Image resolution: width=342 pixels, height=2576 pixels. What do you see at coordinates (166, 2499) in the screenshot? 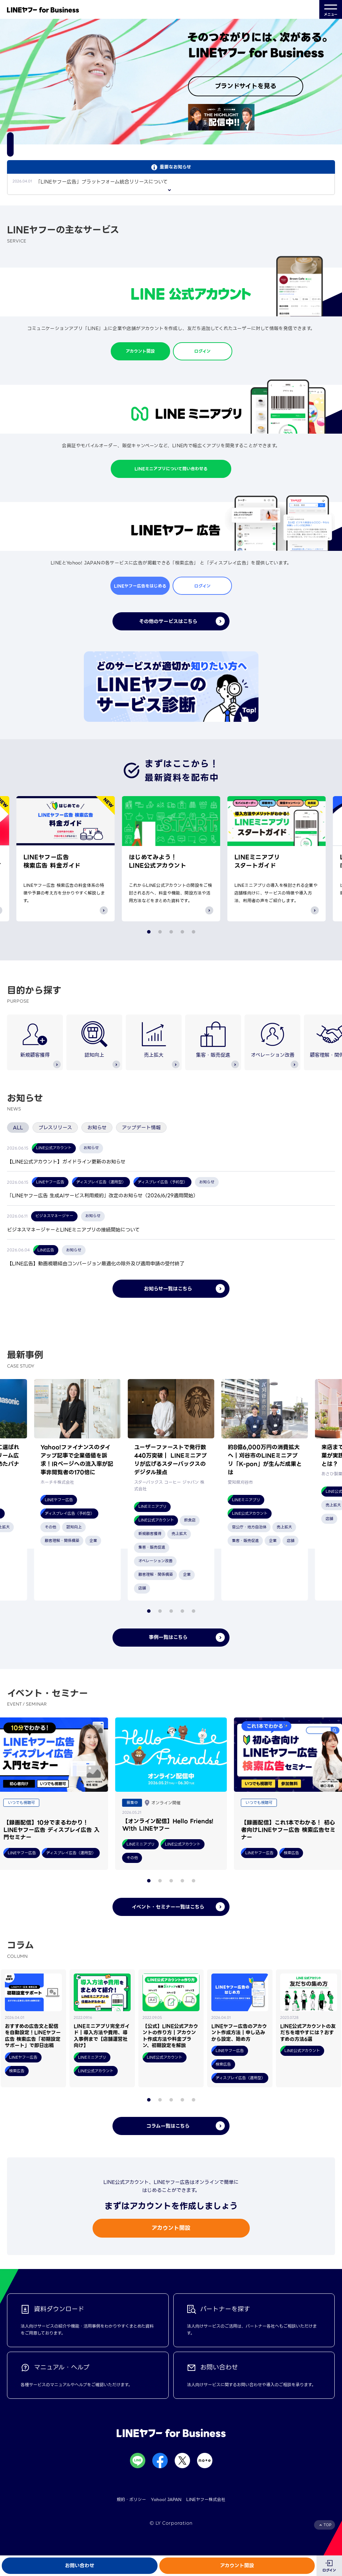
I see `Yahoo! JAPAN` at bounding box center [166, 2499].